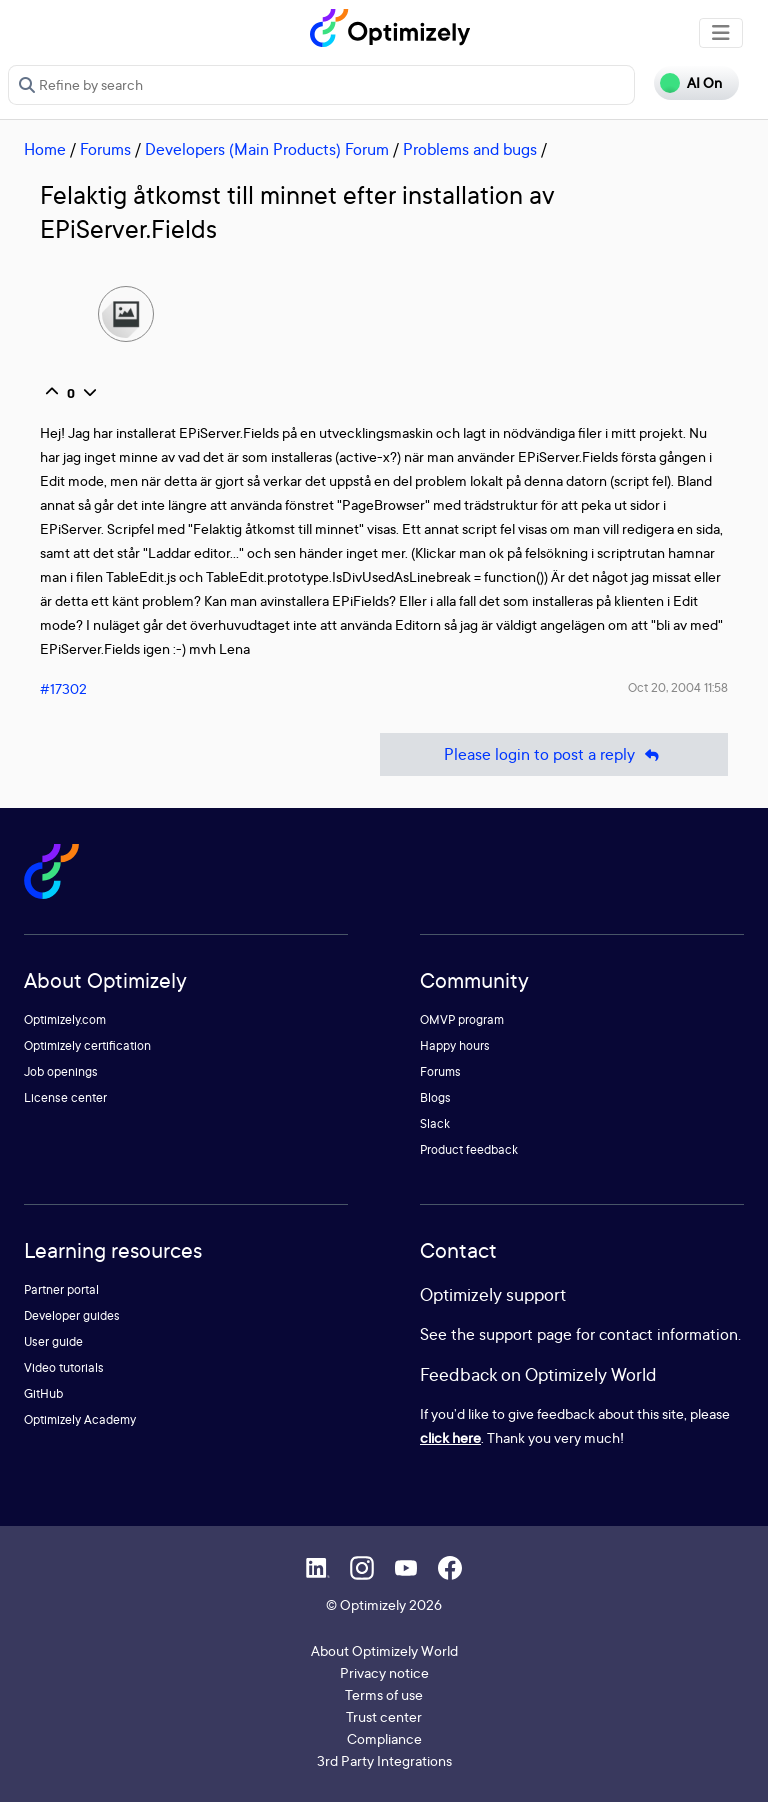 The width and height of the screenshot is (768, 1802). I want to click on Slack, so click(435, 1123).